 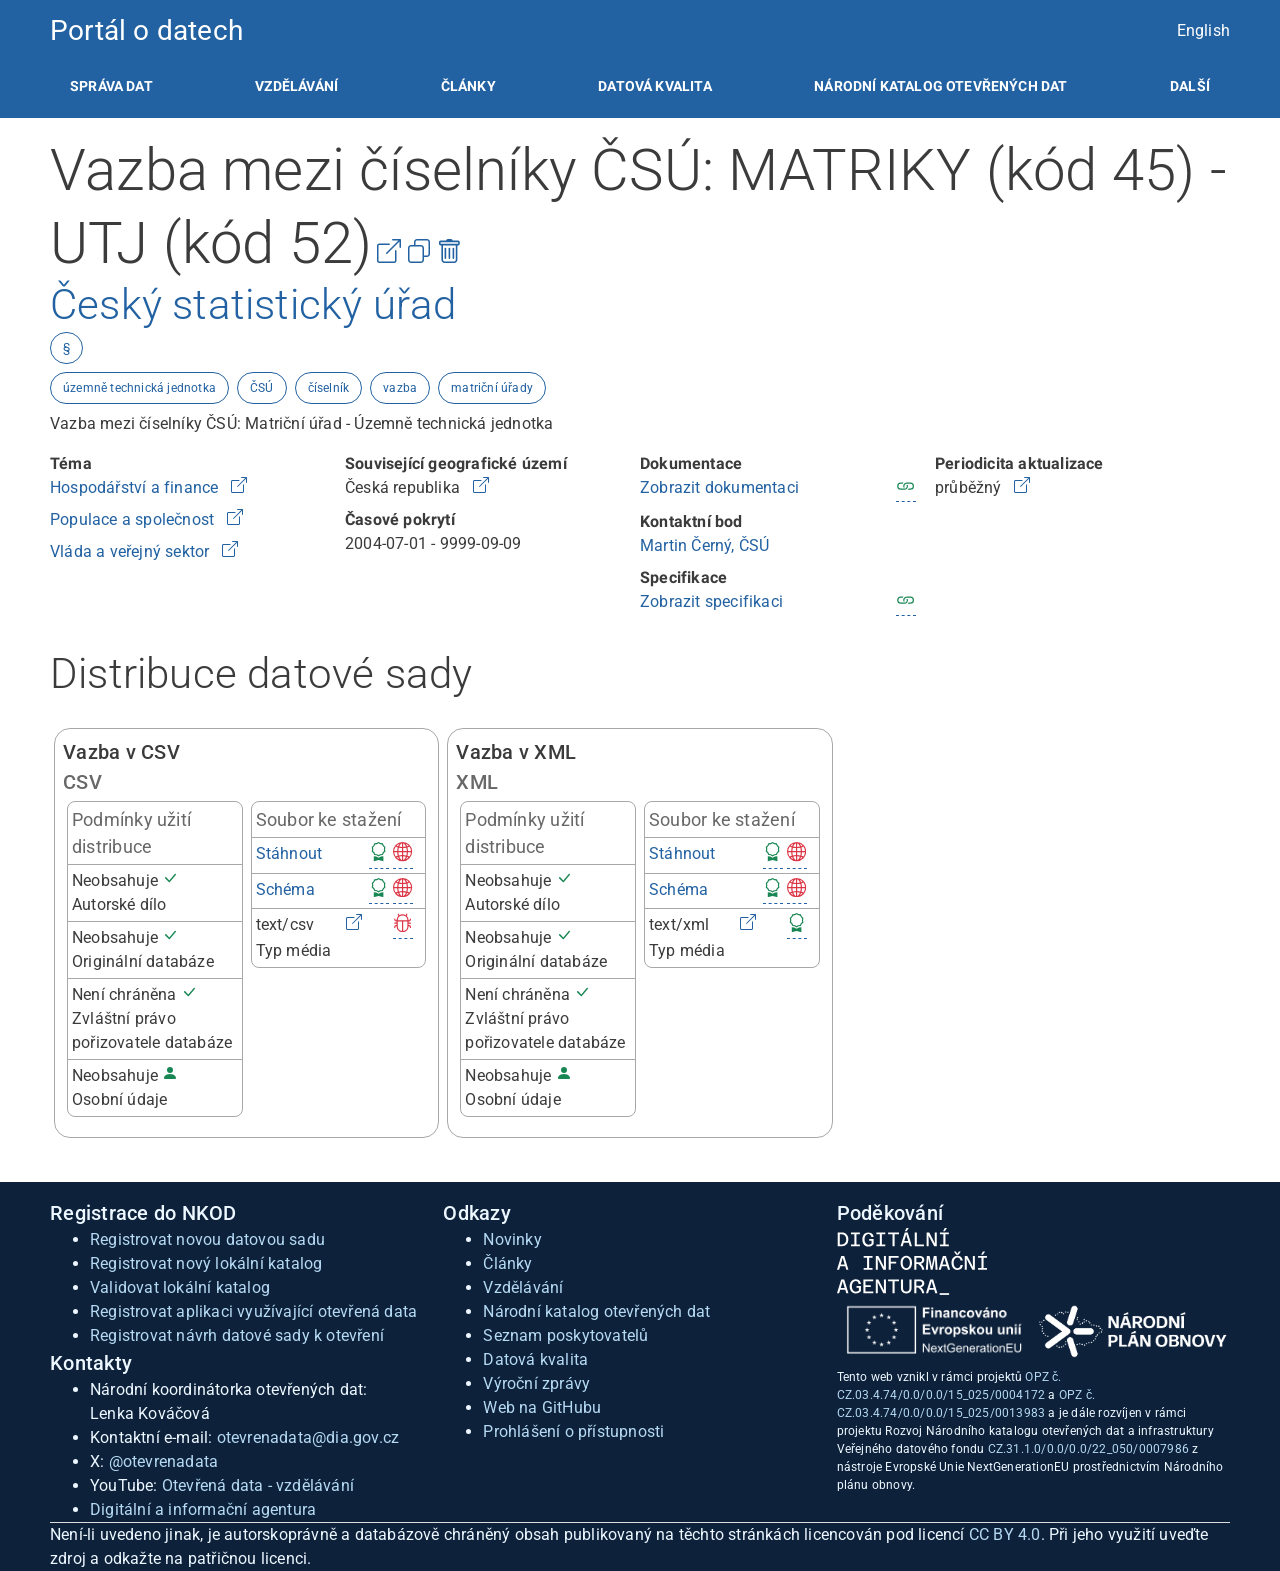 I want to click on Zobrazit dokumentaci, so click(x=719, y=487).